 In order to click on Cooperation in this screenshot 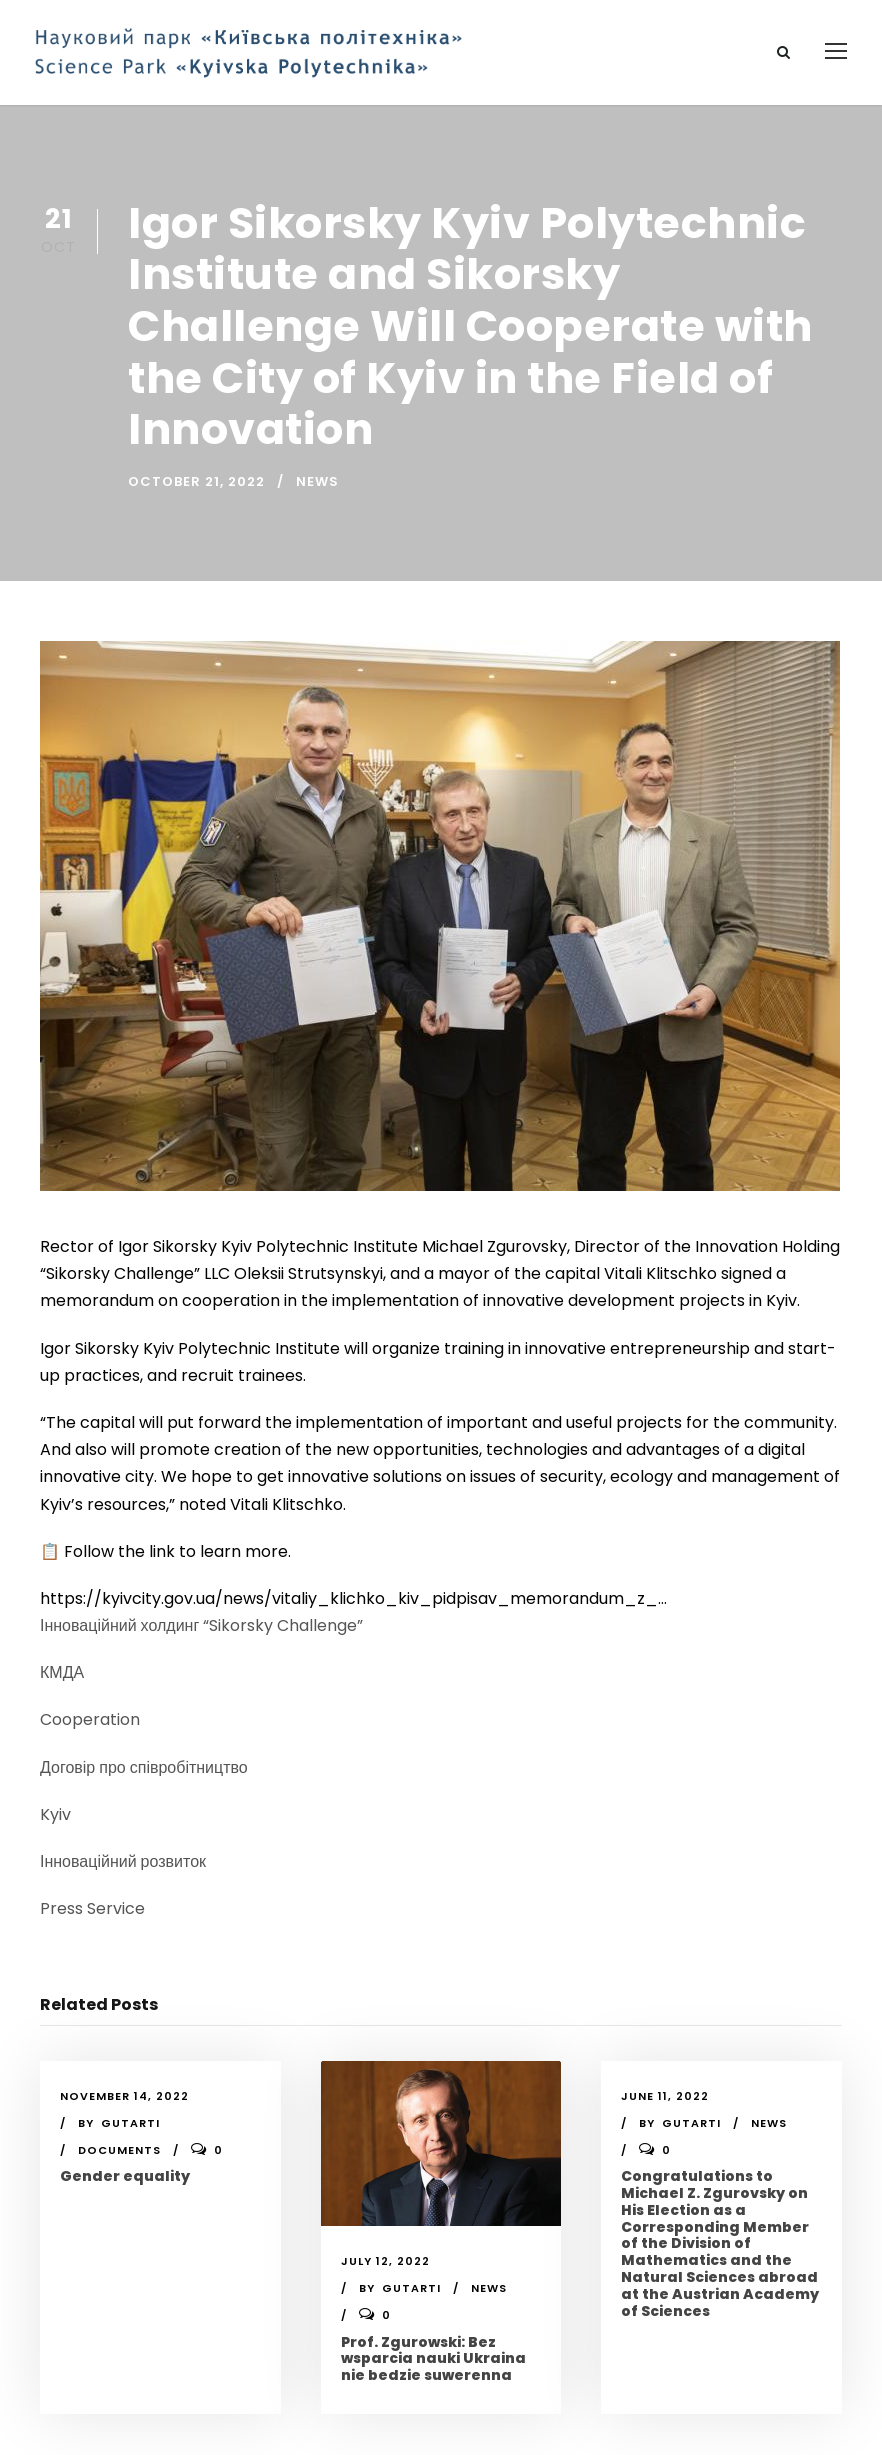, I will do `click(90, 1719)`.